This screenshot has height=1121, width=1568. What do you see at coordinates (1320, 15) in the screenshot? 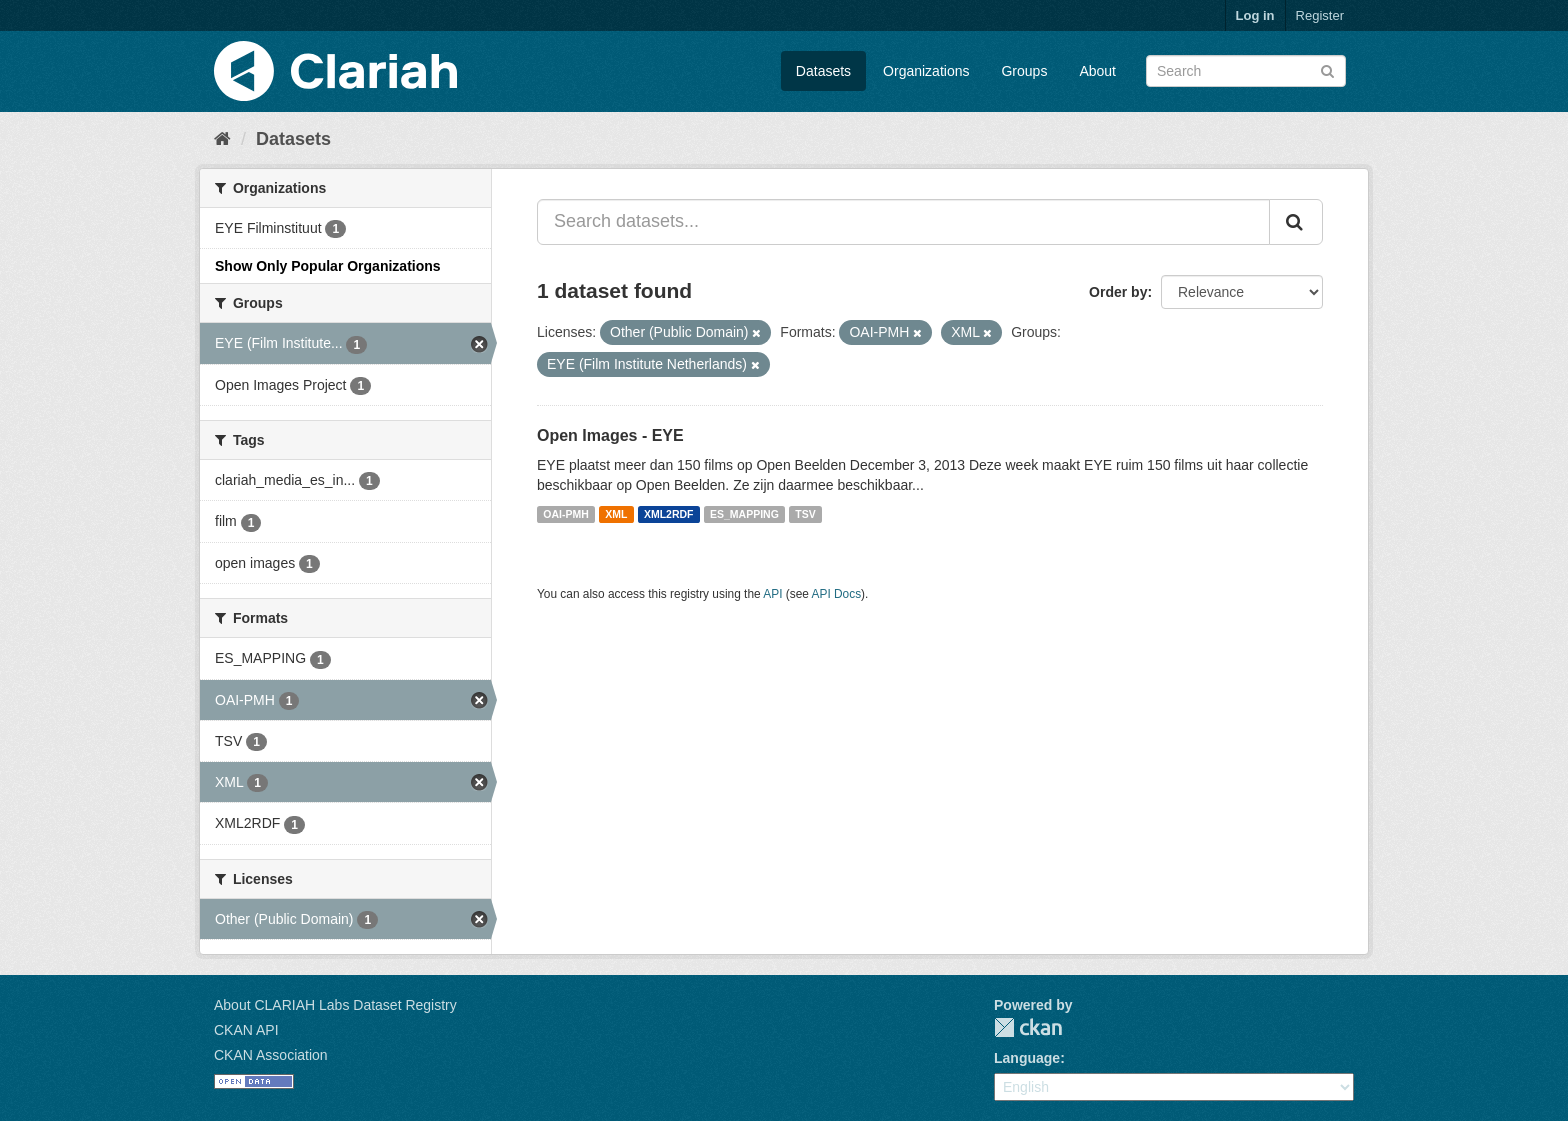
I see `Register` at bounding box center [1320, 15].